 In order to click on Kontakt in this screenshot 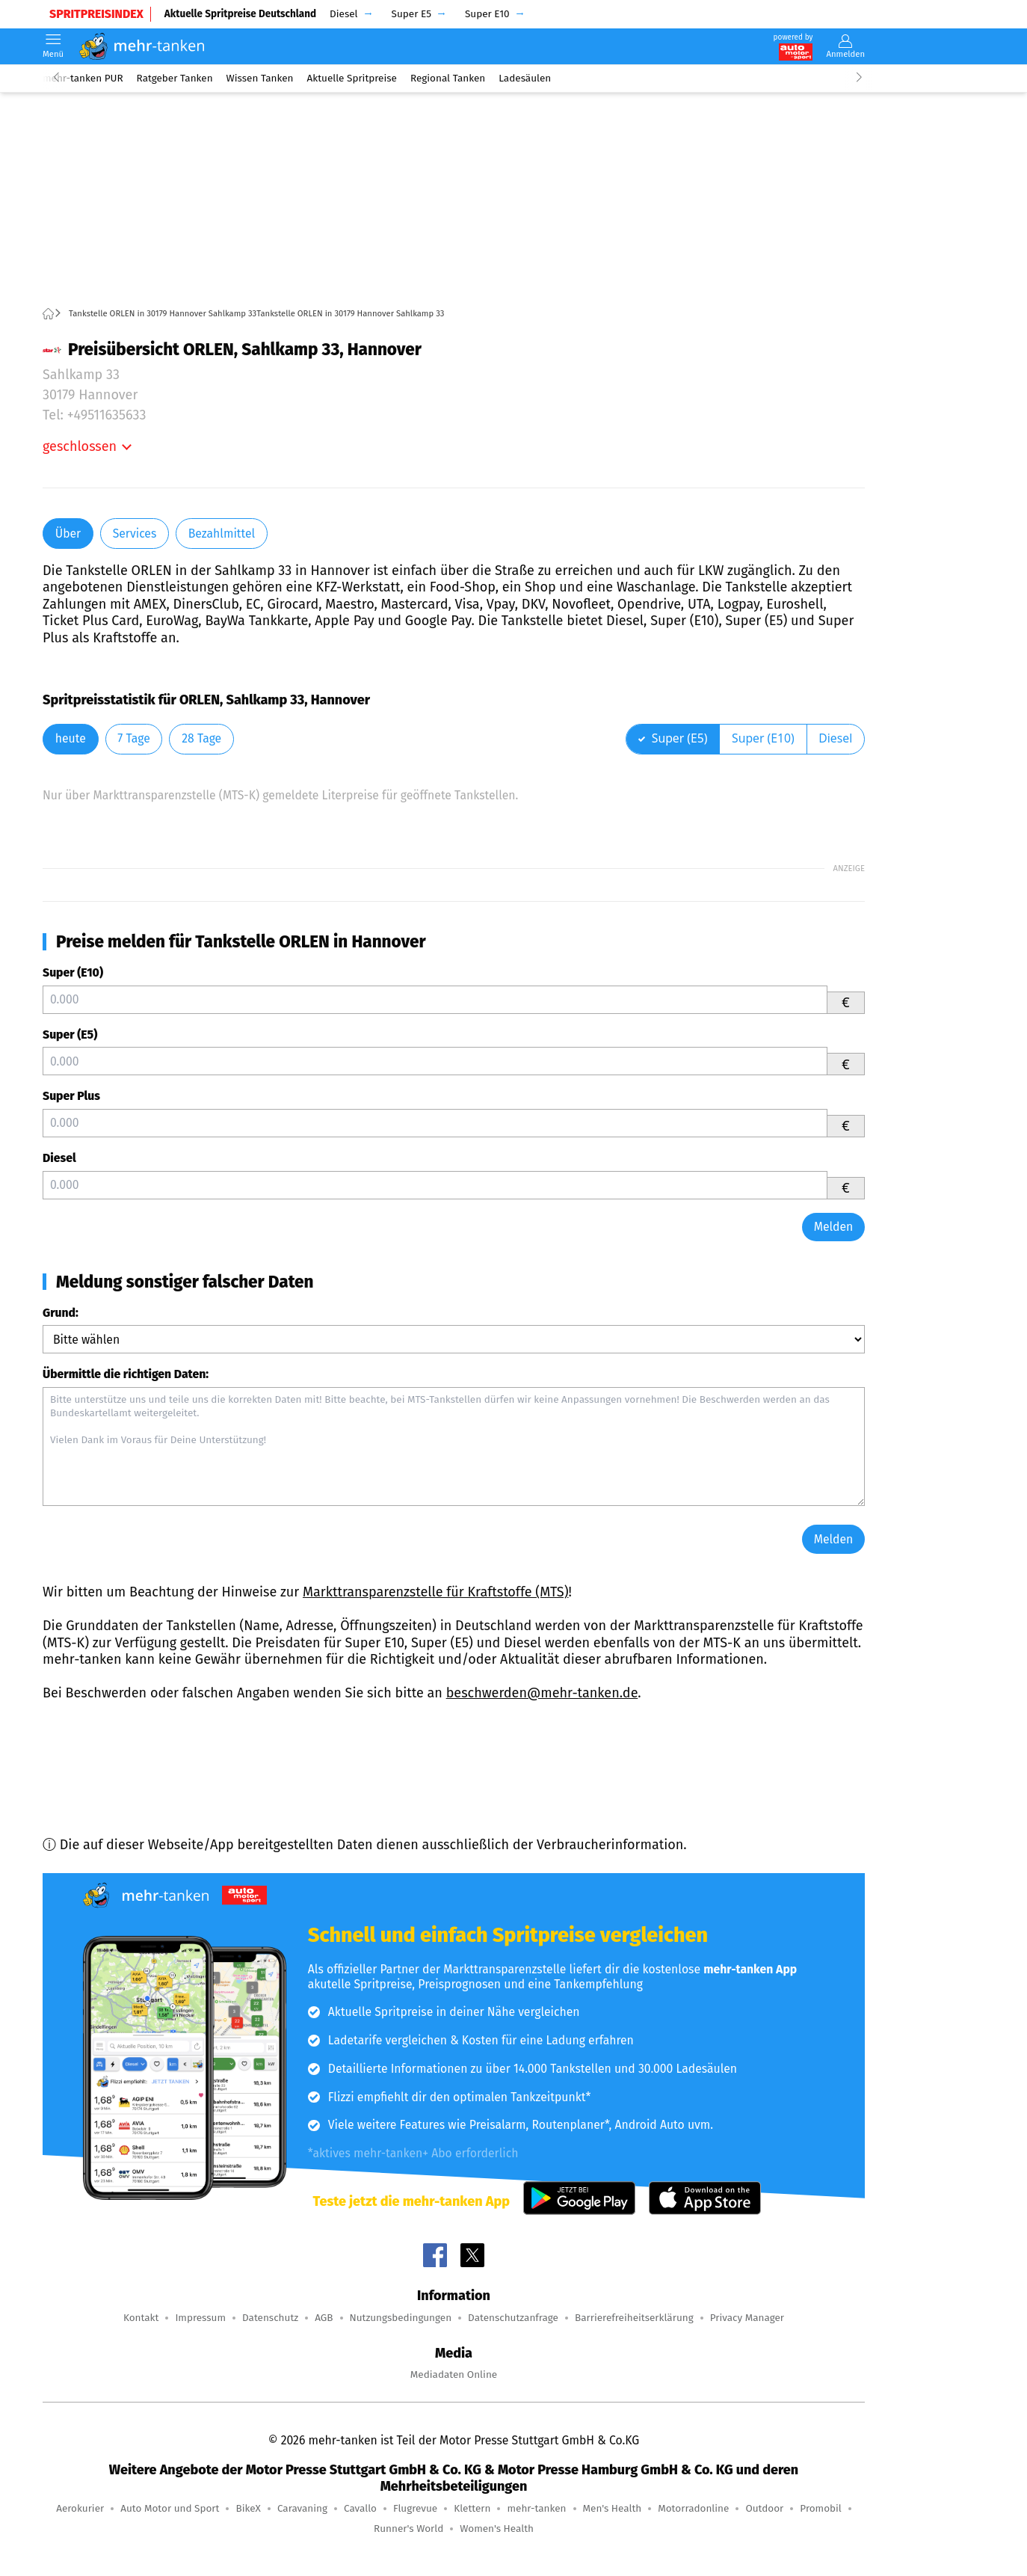, I will do `click(140, 2317)`.